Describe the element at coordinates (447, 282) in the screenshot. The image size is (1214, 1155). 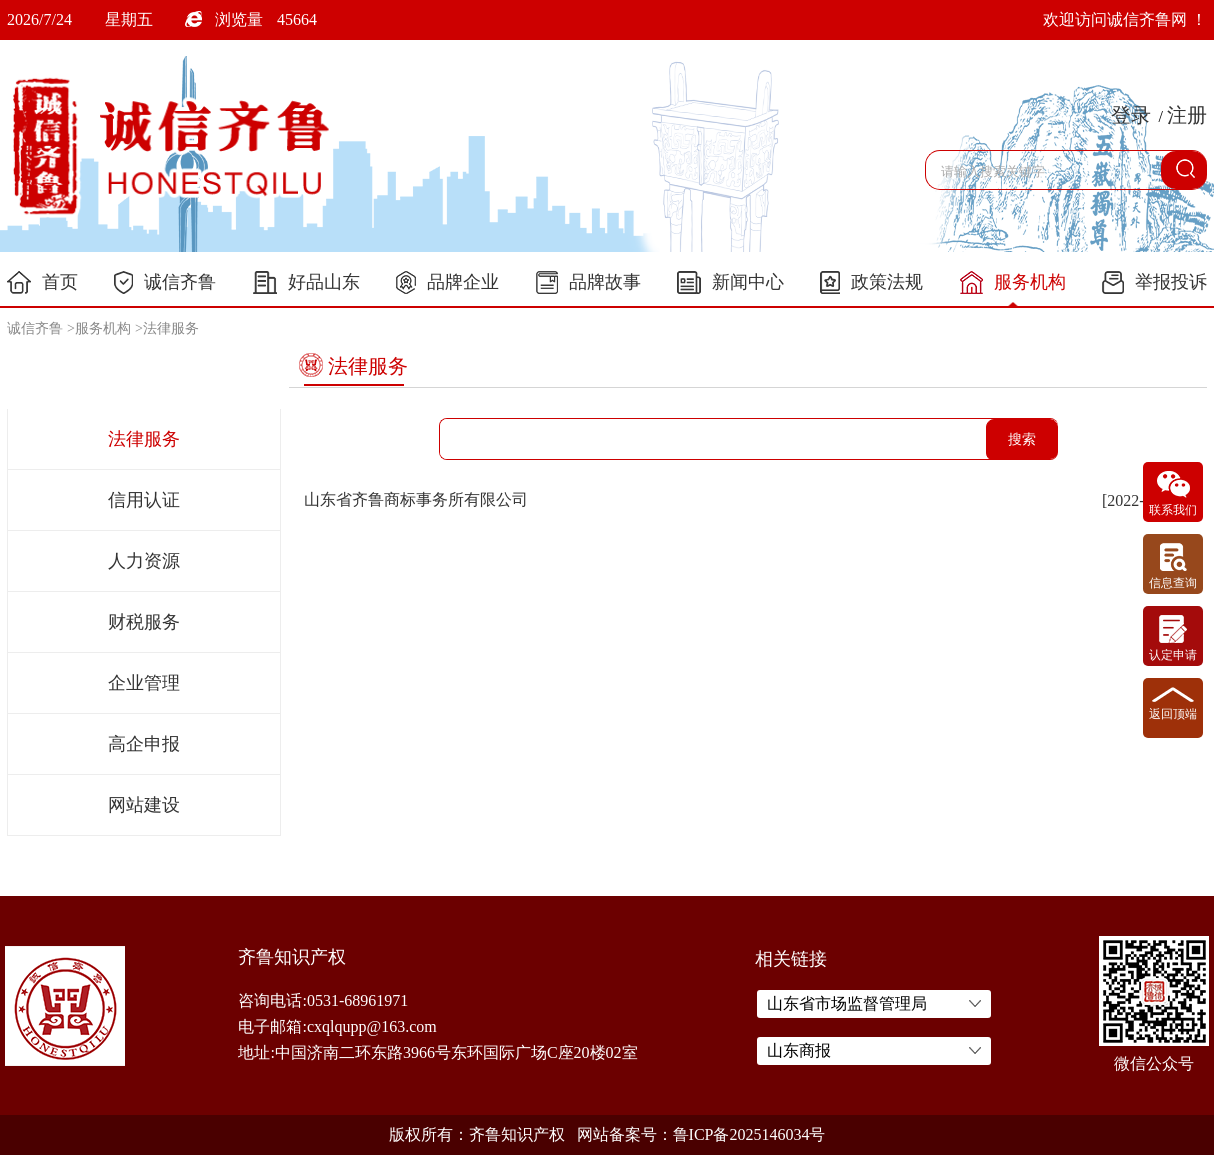
I see `品牌企业` at that location.